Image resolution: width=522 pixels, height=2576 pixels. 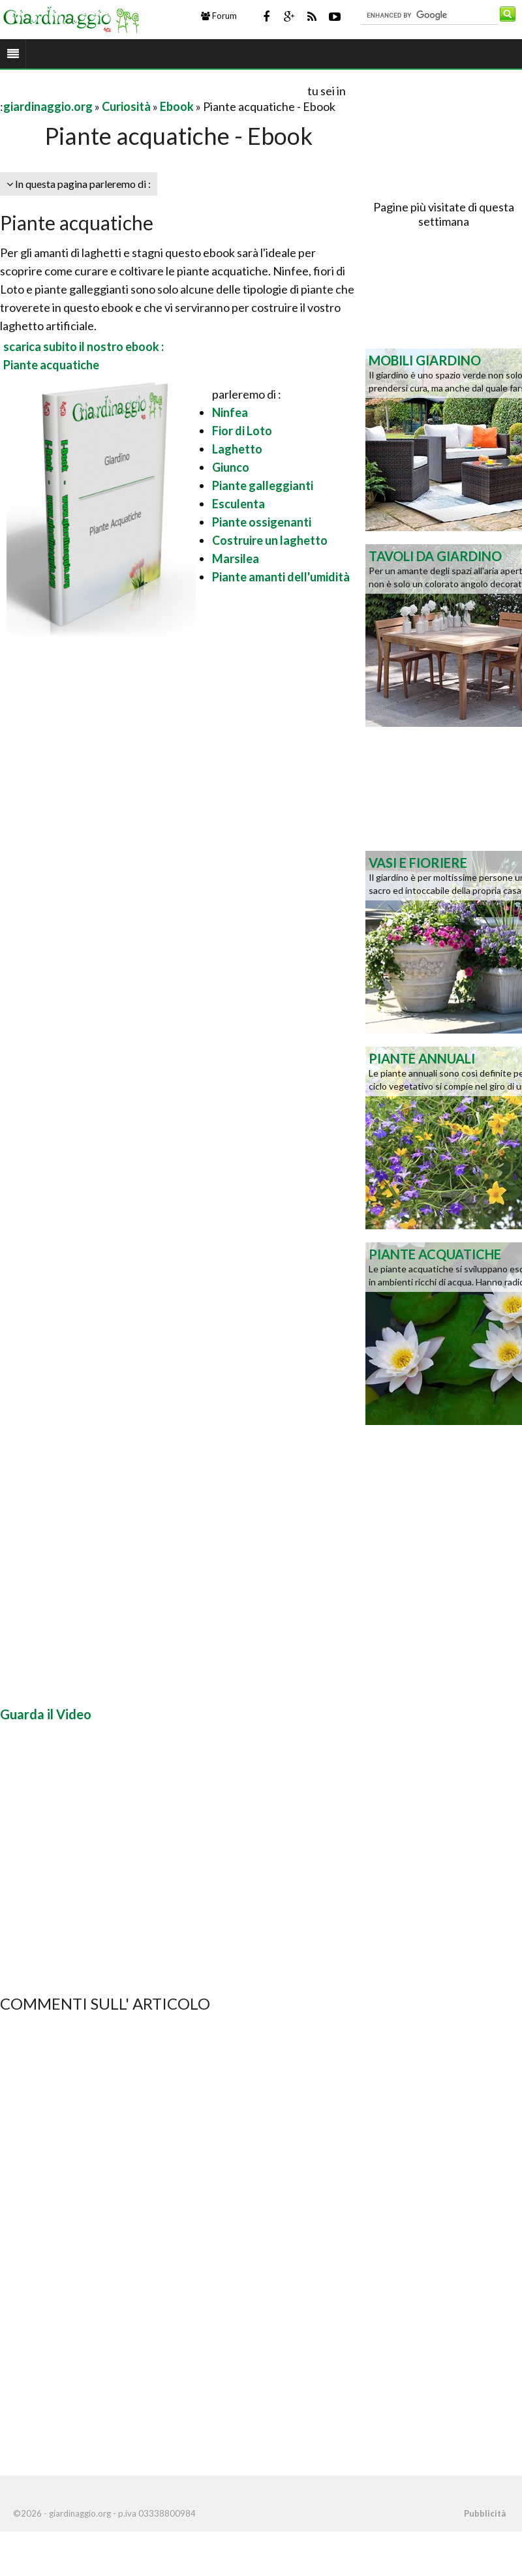 I want to click on Esculenta, so click(x=238, y=504).